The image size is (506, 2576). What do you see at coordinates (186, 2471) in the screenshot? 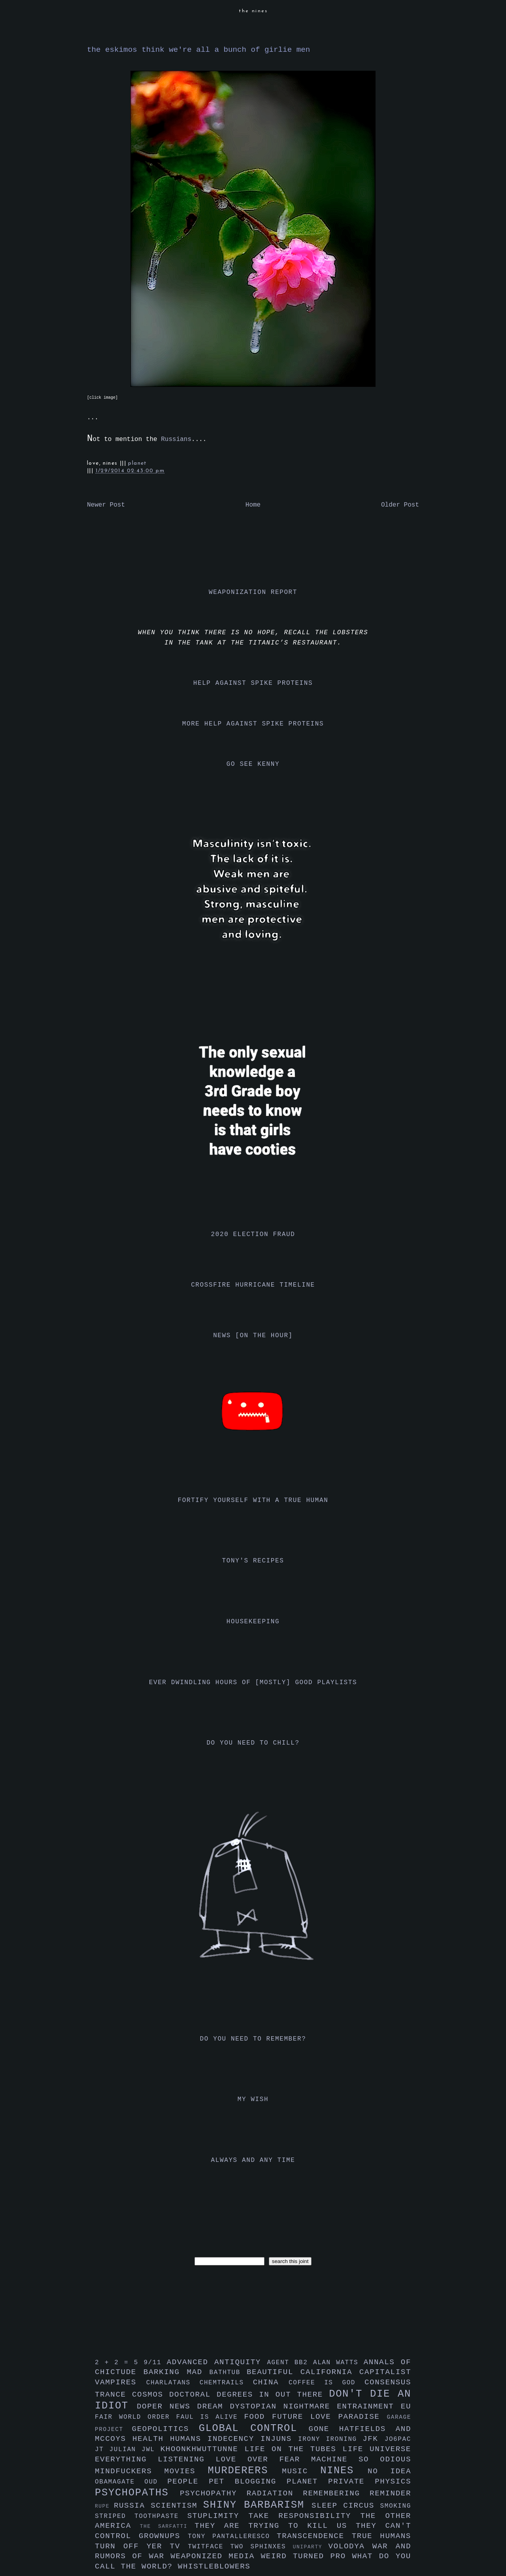
I see `movies` at bounding box center [186, 2471].